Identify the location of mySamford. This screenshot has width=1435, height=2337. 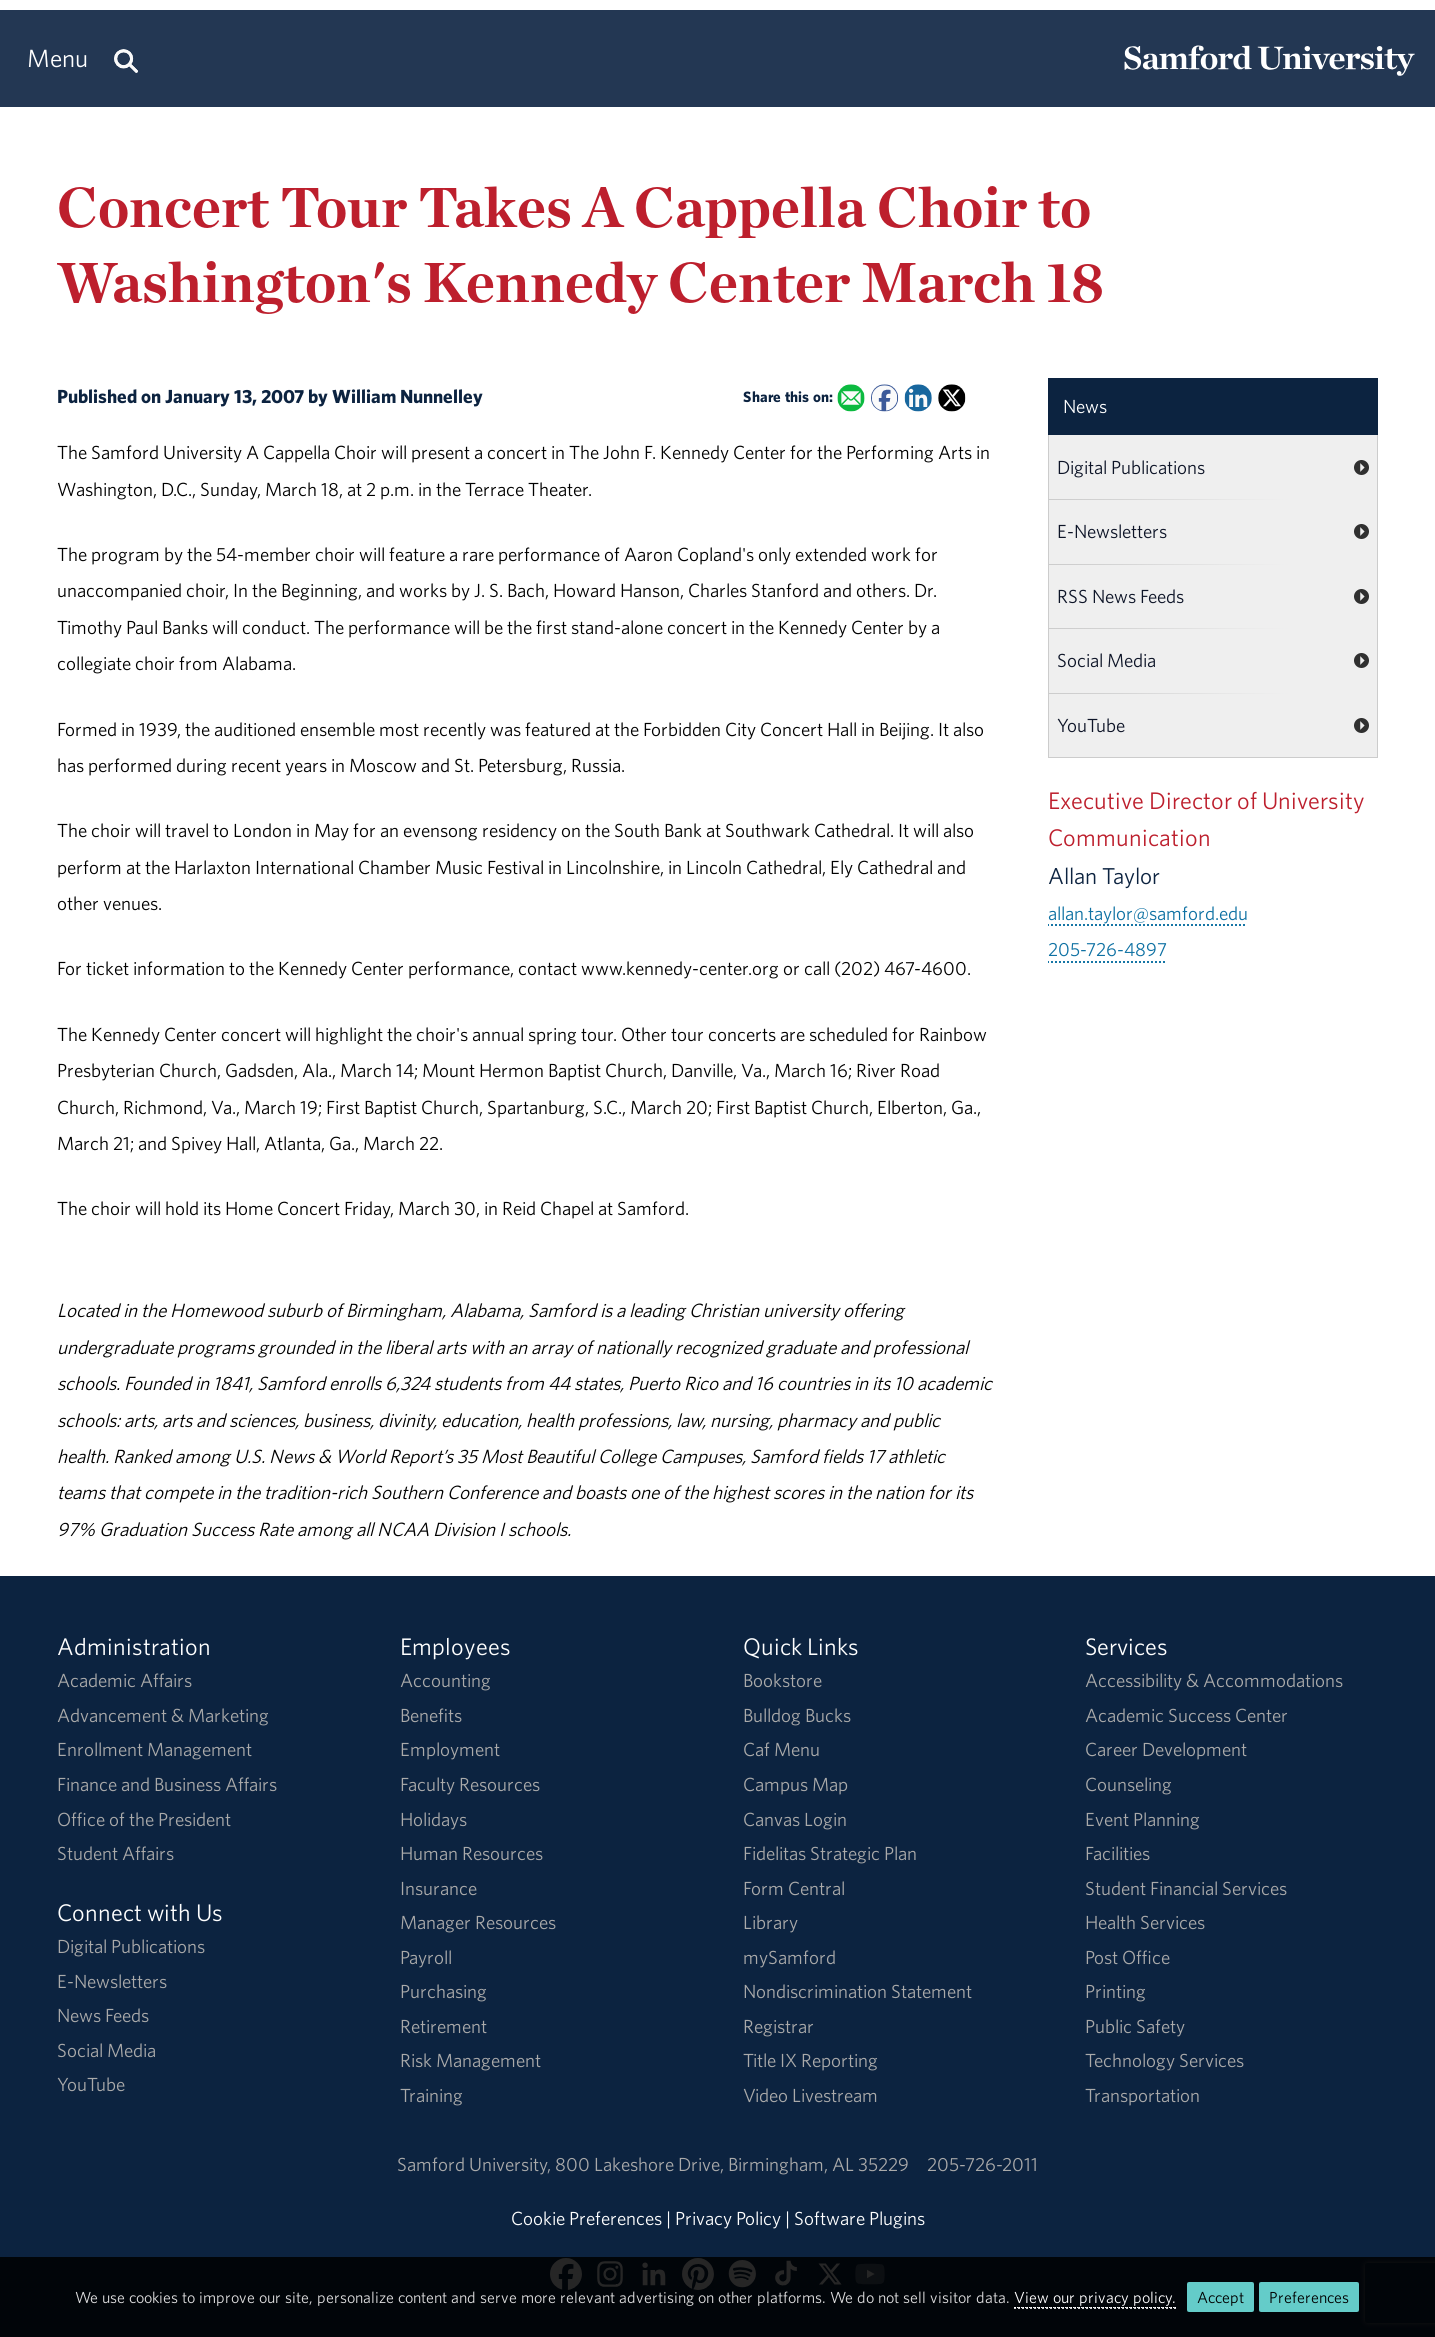
(789, 1957).